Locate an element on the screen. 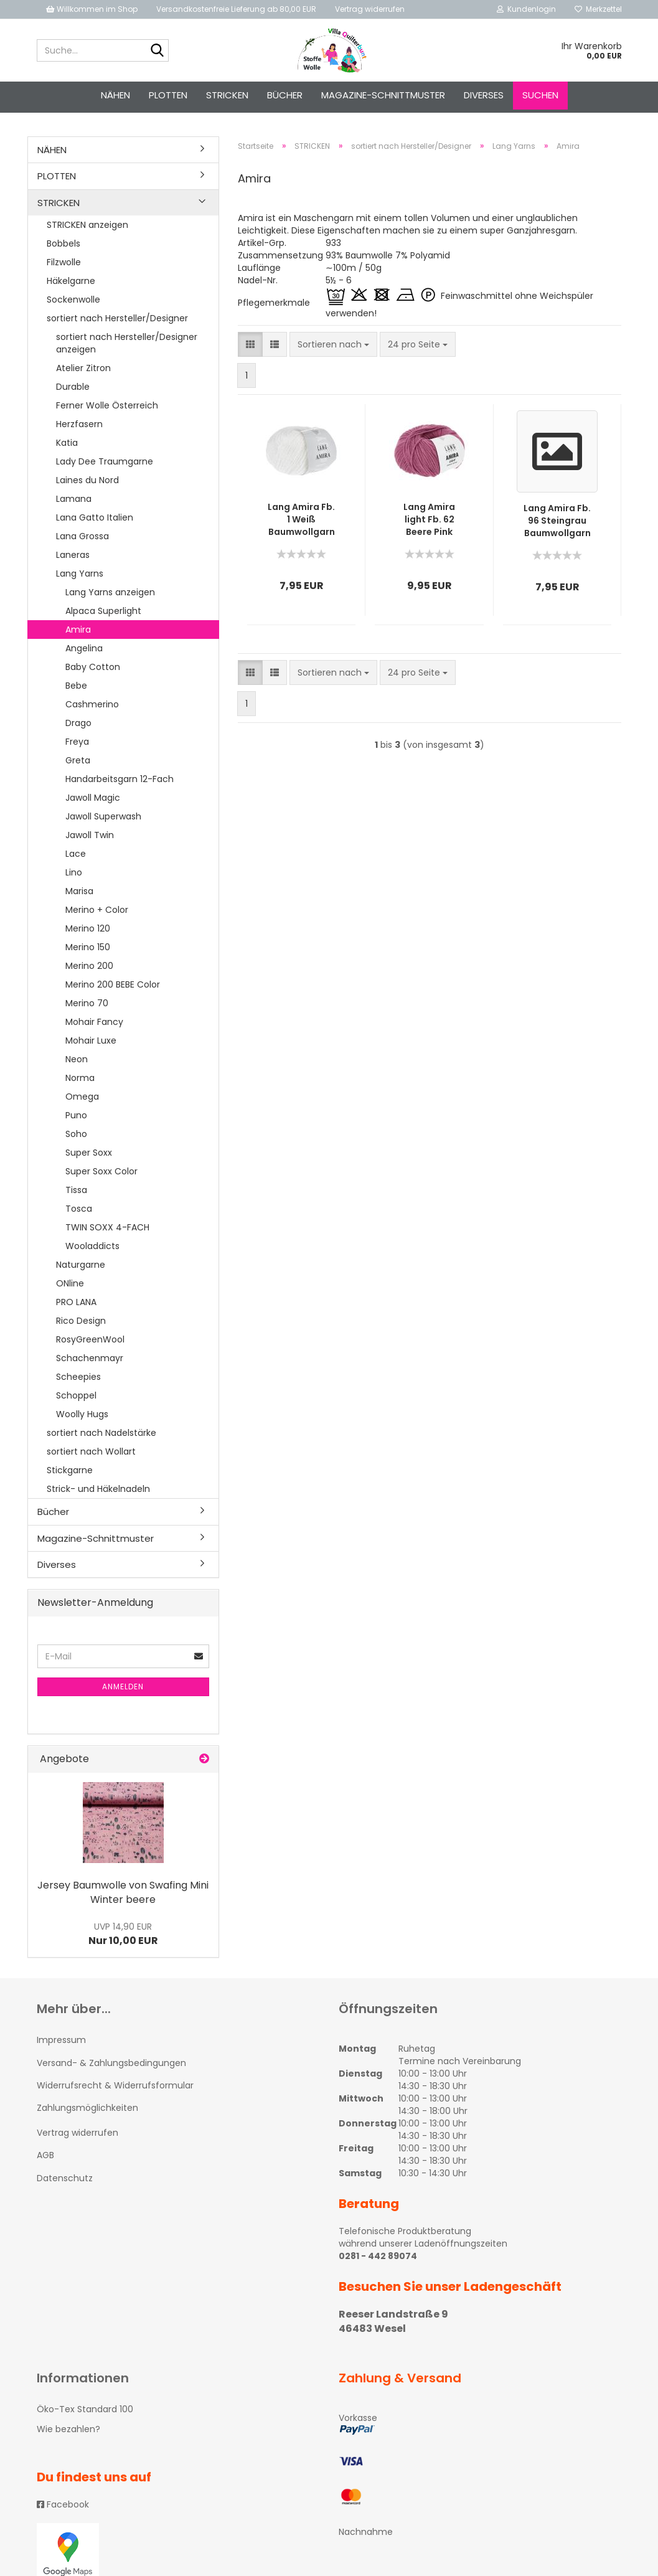  Filzwolle is located at coordinates (64, 266).